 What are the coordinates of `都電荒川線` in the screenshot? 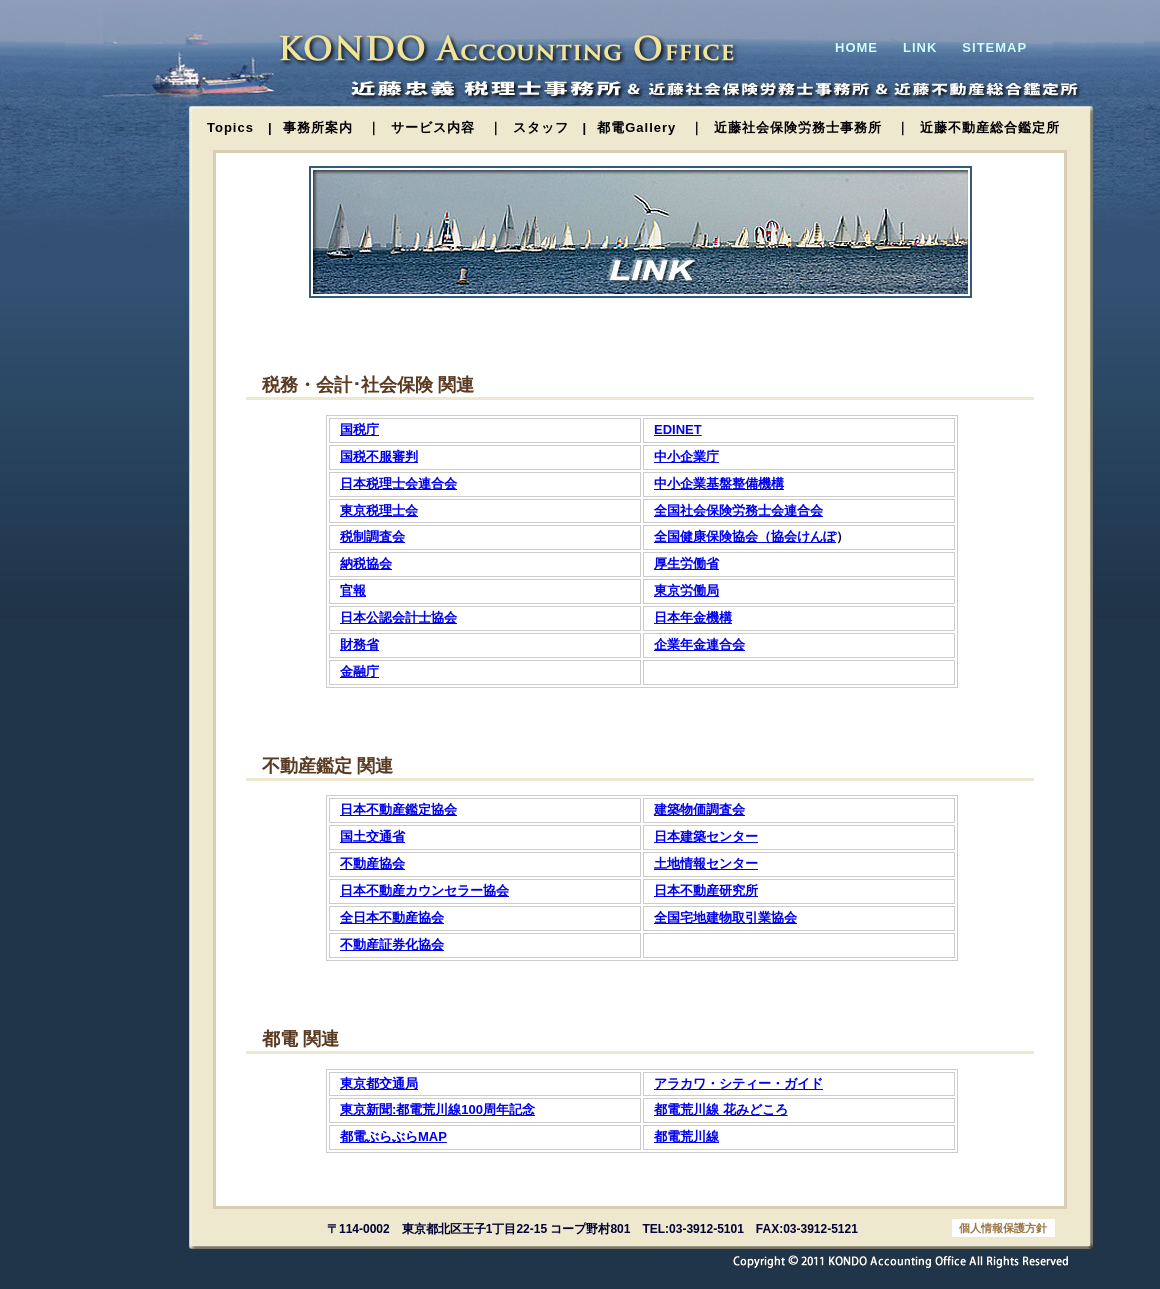 It's located at (686, 1136).